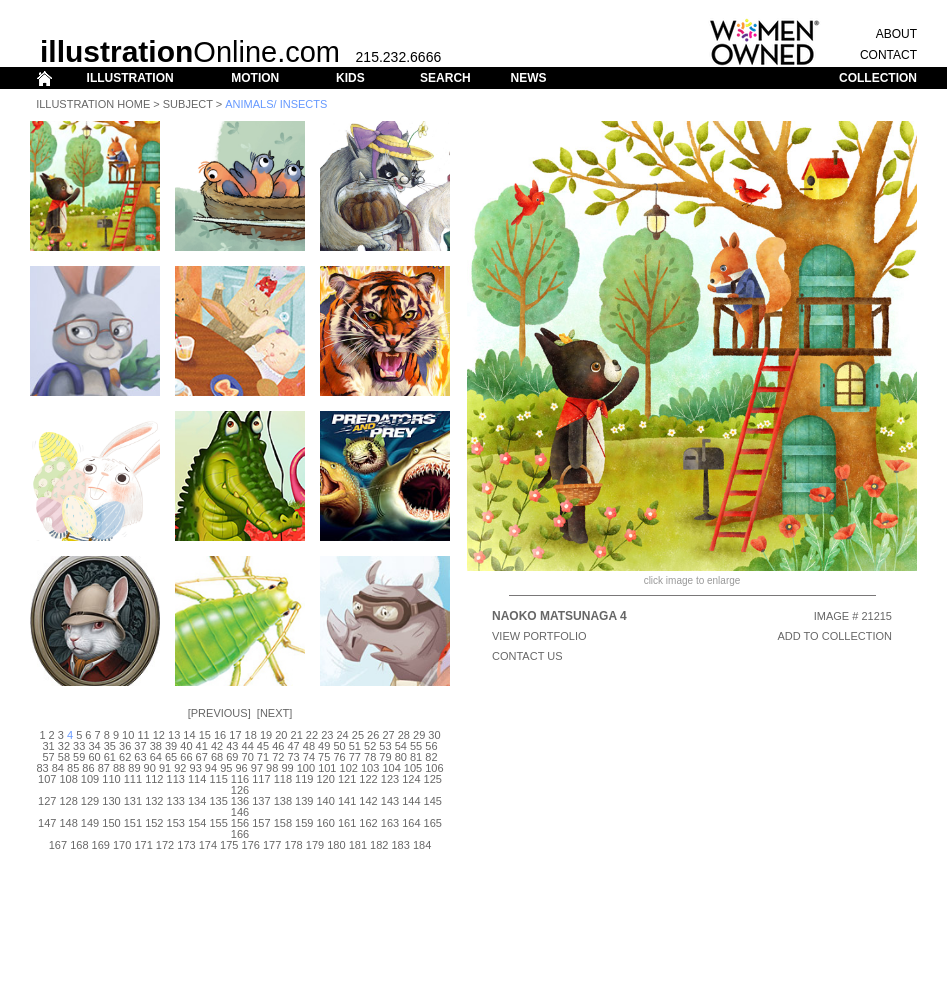 This screenshot has height=1006, width=947. I want to click on 17, so click(235, 735).